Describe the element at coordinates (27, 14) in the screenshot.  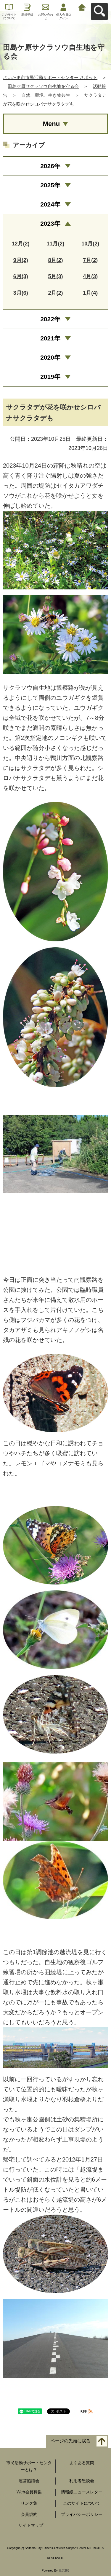
I see `新規登録` at that location.